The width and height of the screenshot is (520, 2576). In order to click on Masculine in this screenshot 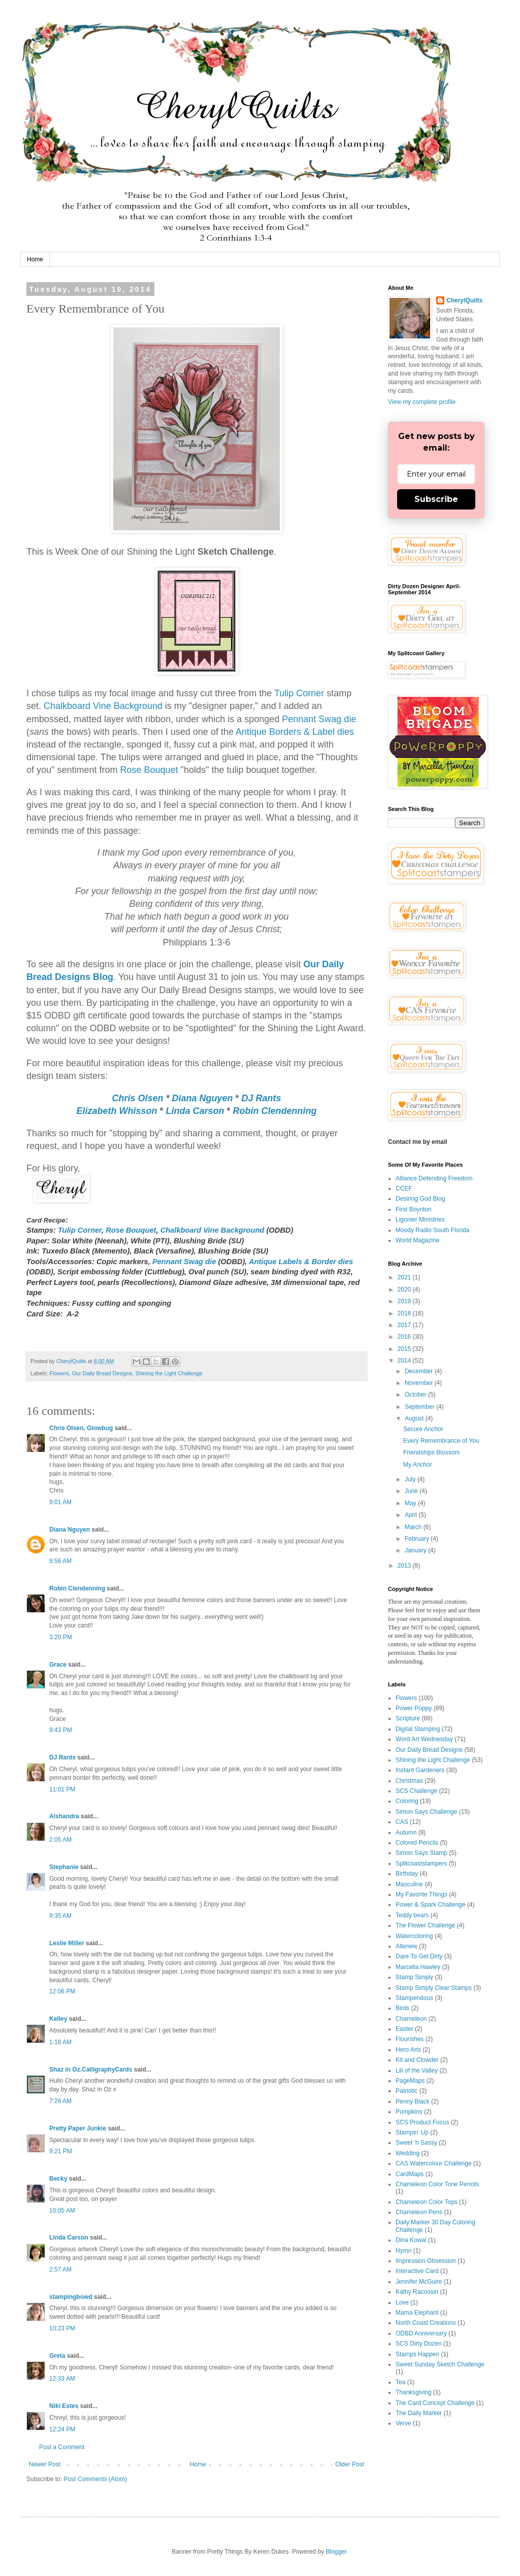, I will do `click(409, 1884)`.